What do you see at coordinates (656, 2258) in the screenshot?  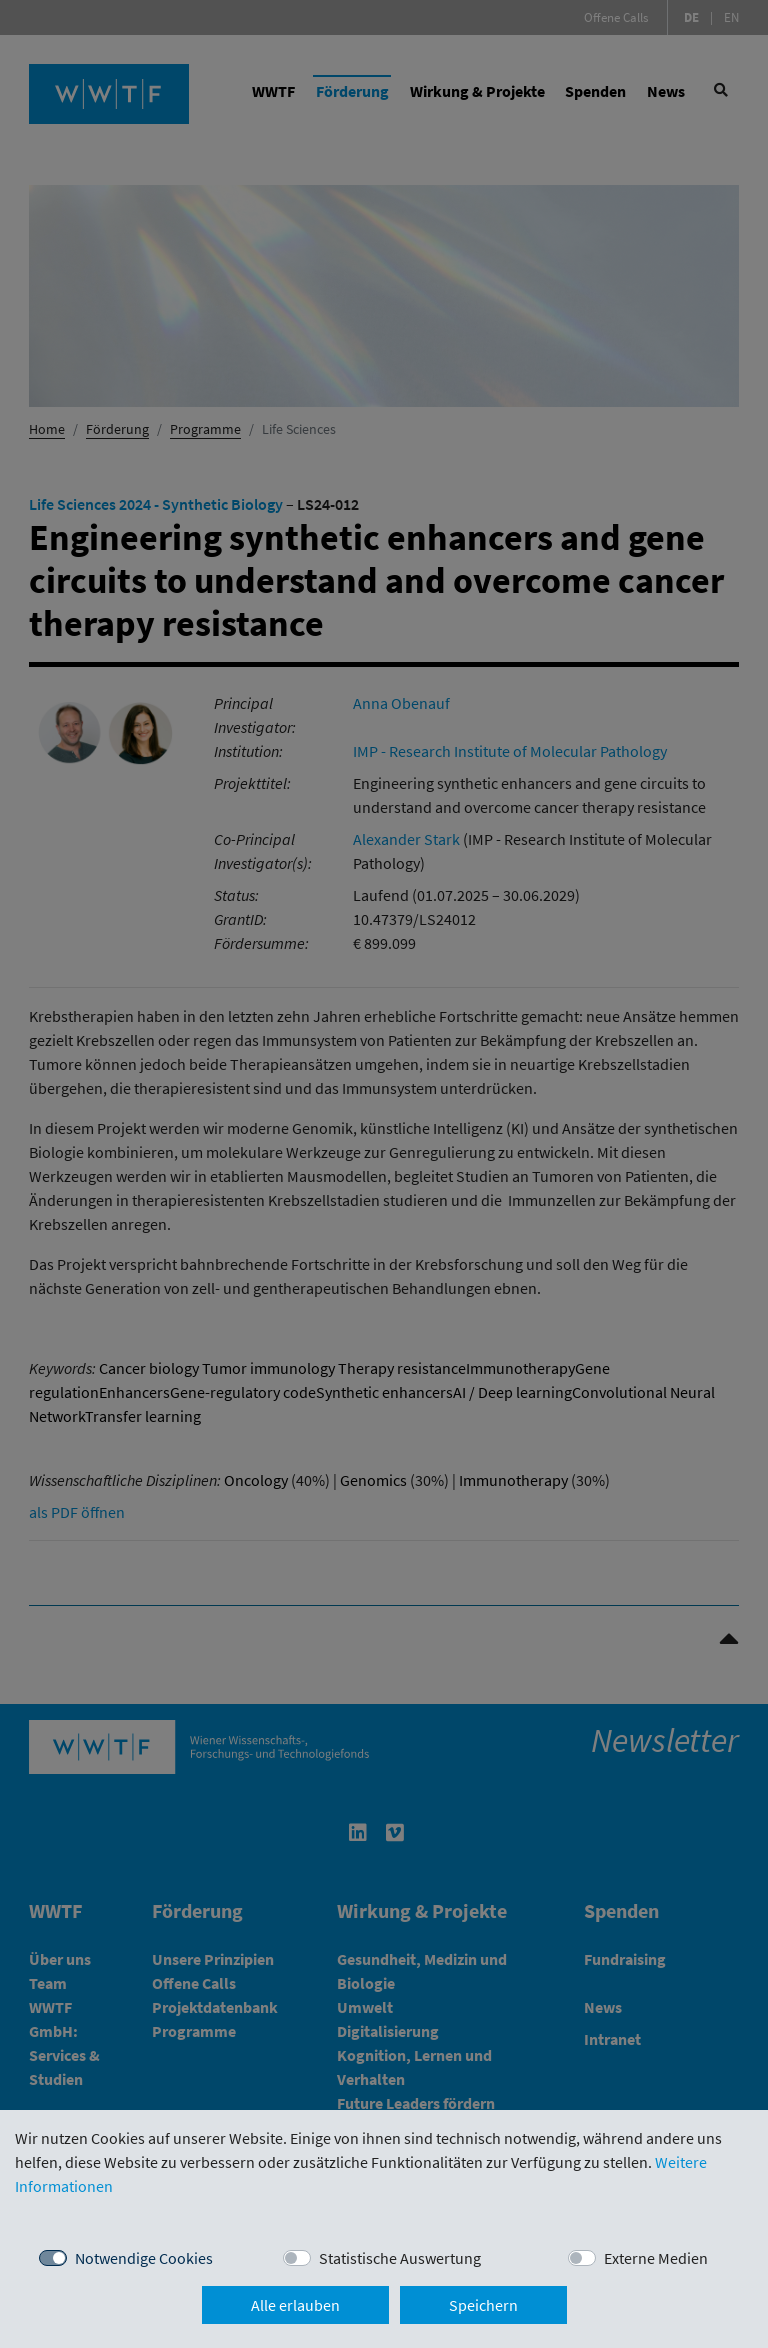 I see `Externe Medien` at bounding box center [656, 2258].